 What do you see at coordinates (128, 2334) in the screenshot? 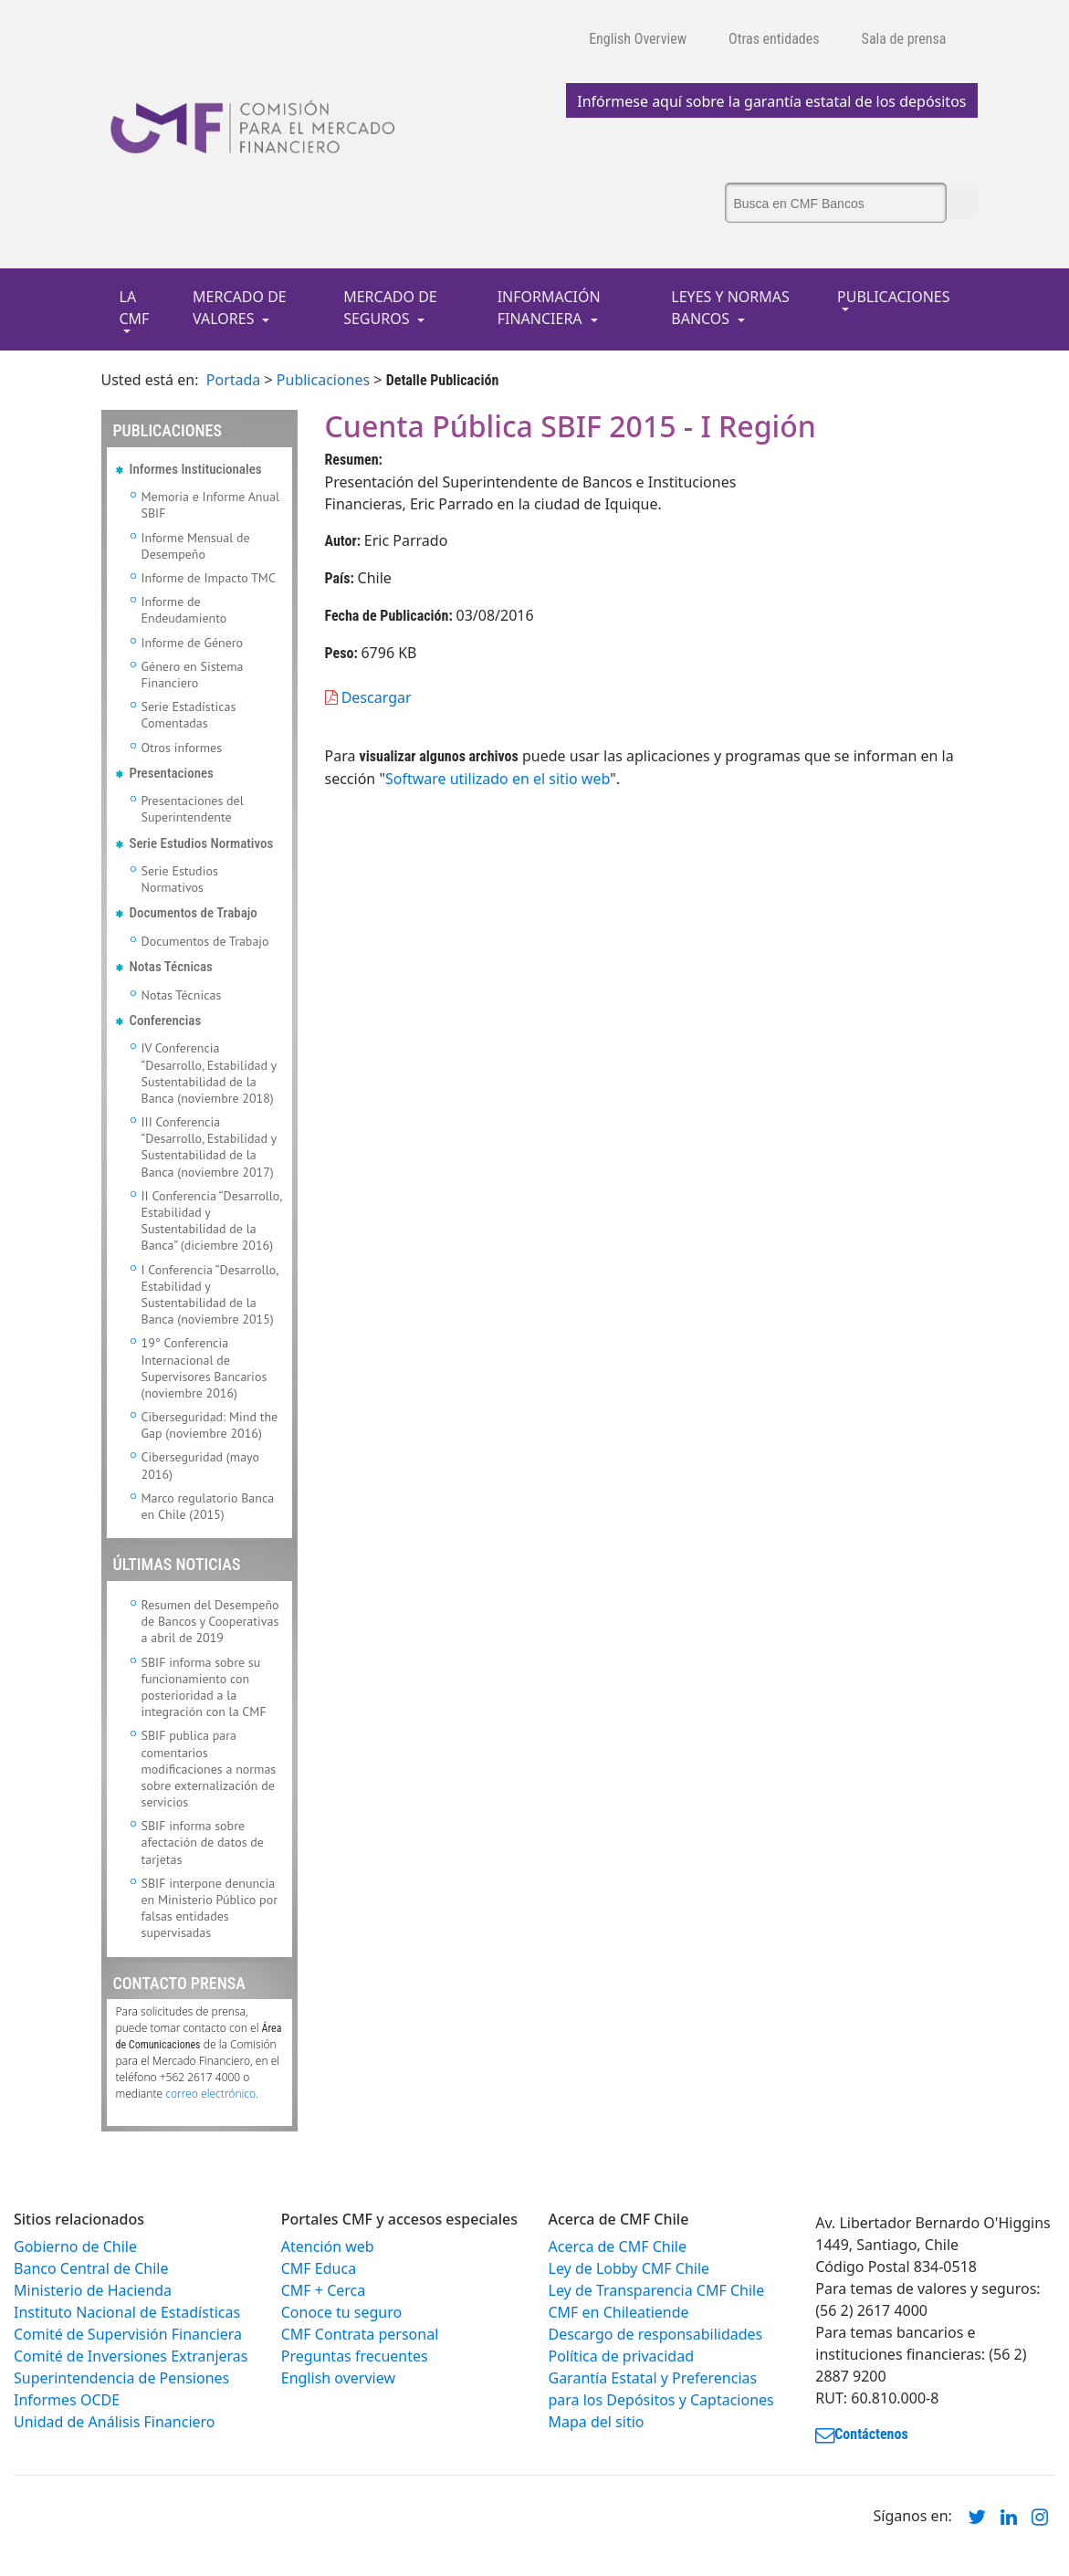
I see `Comité de Supervisión Financiera` at bounding box center [128, 2334].